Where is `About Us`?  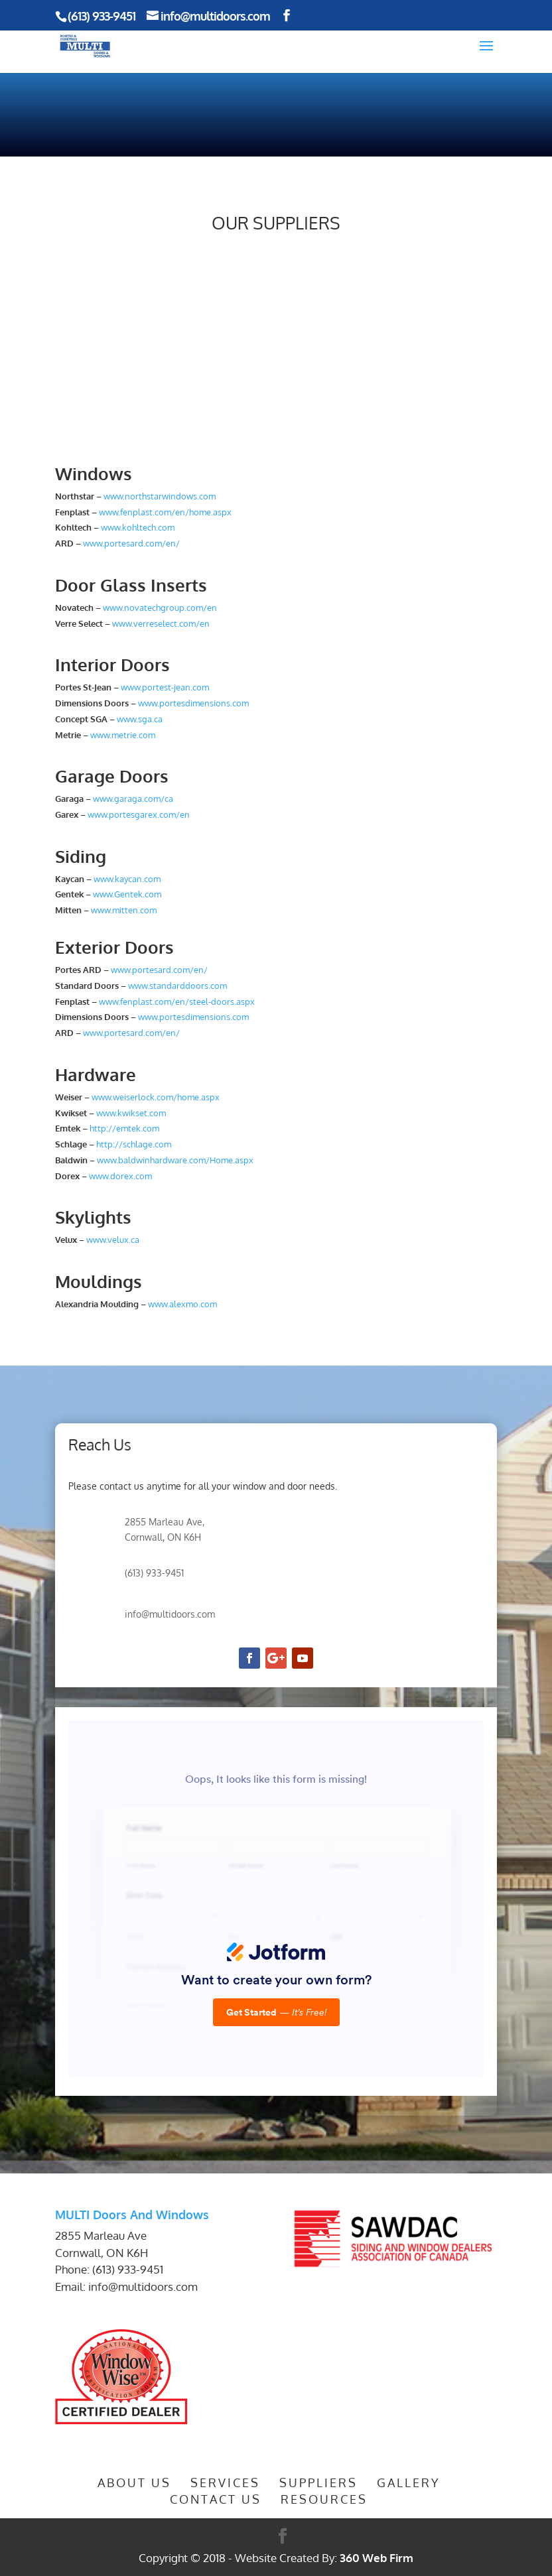
About Us is located at coordinates (134, 2482).